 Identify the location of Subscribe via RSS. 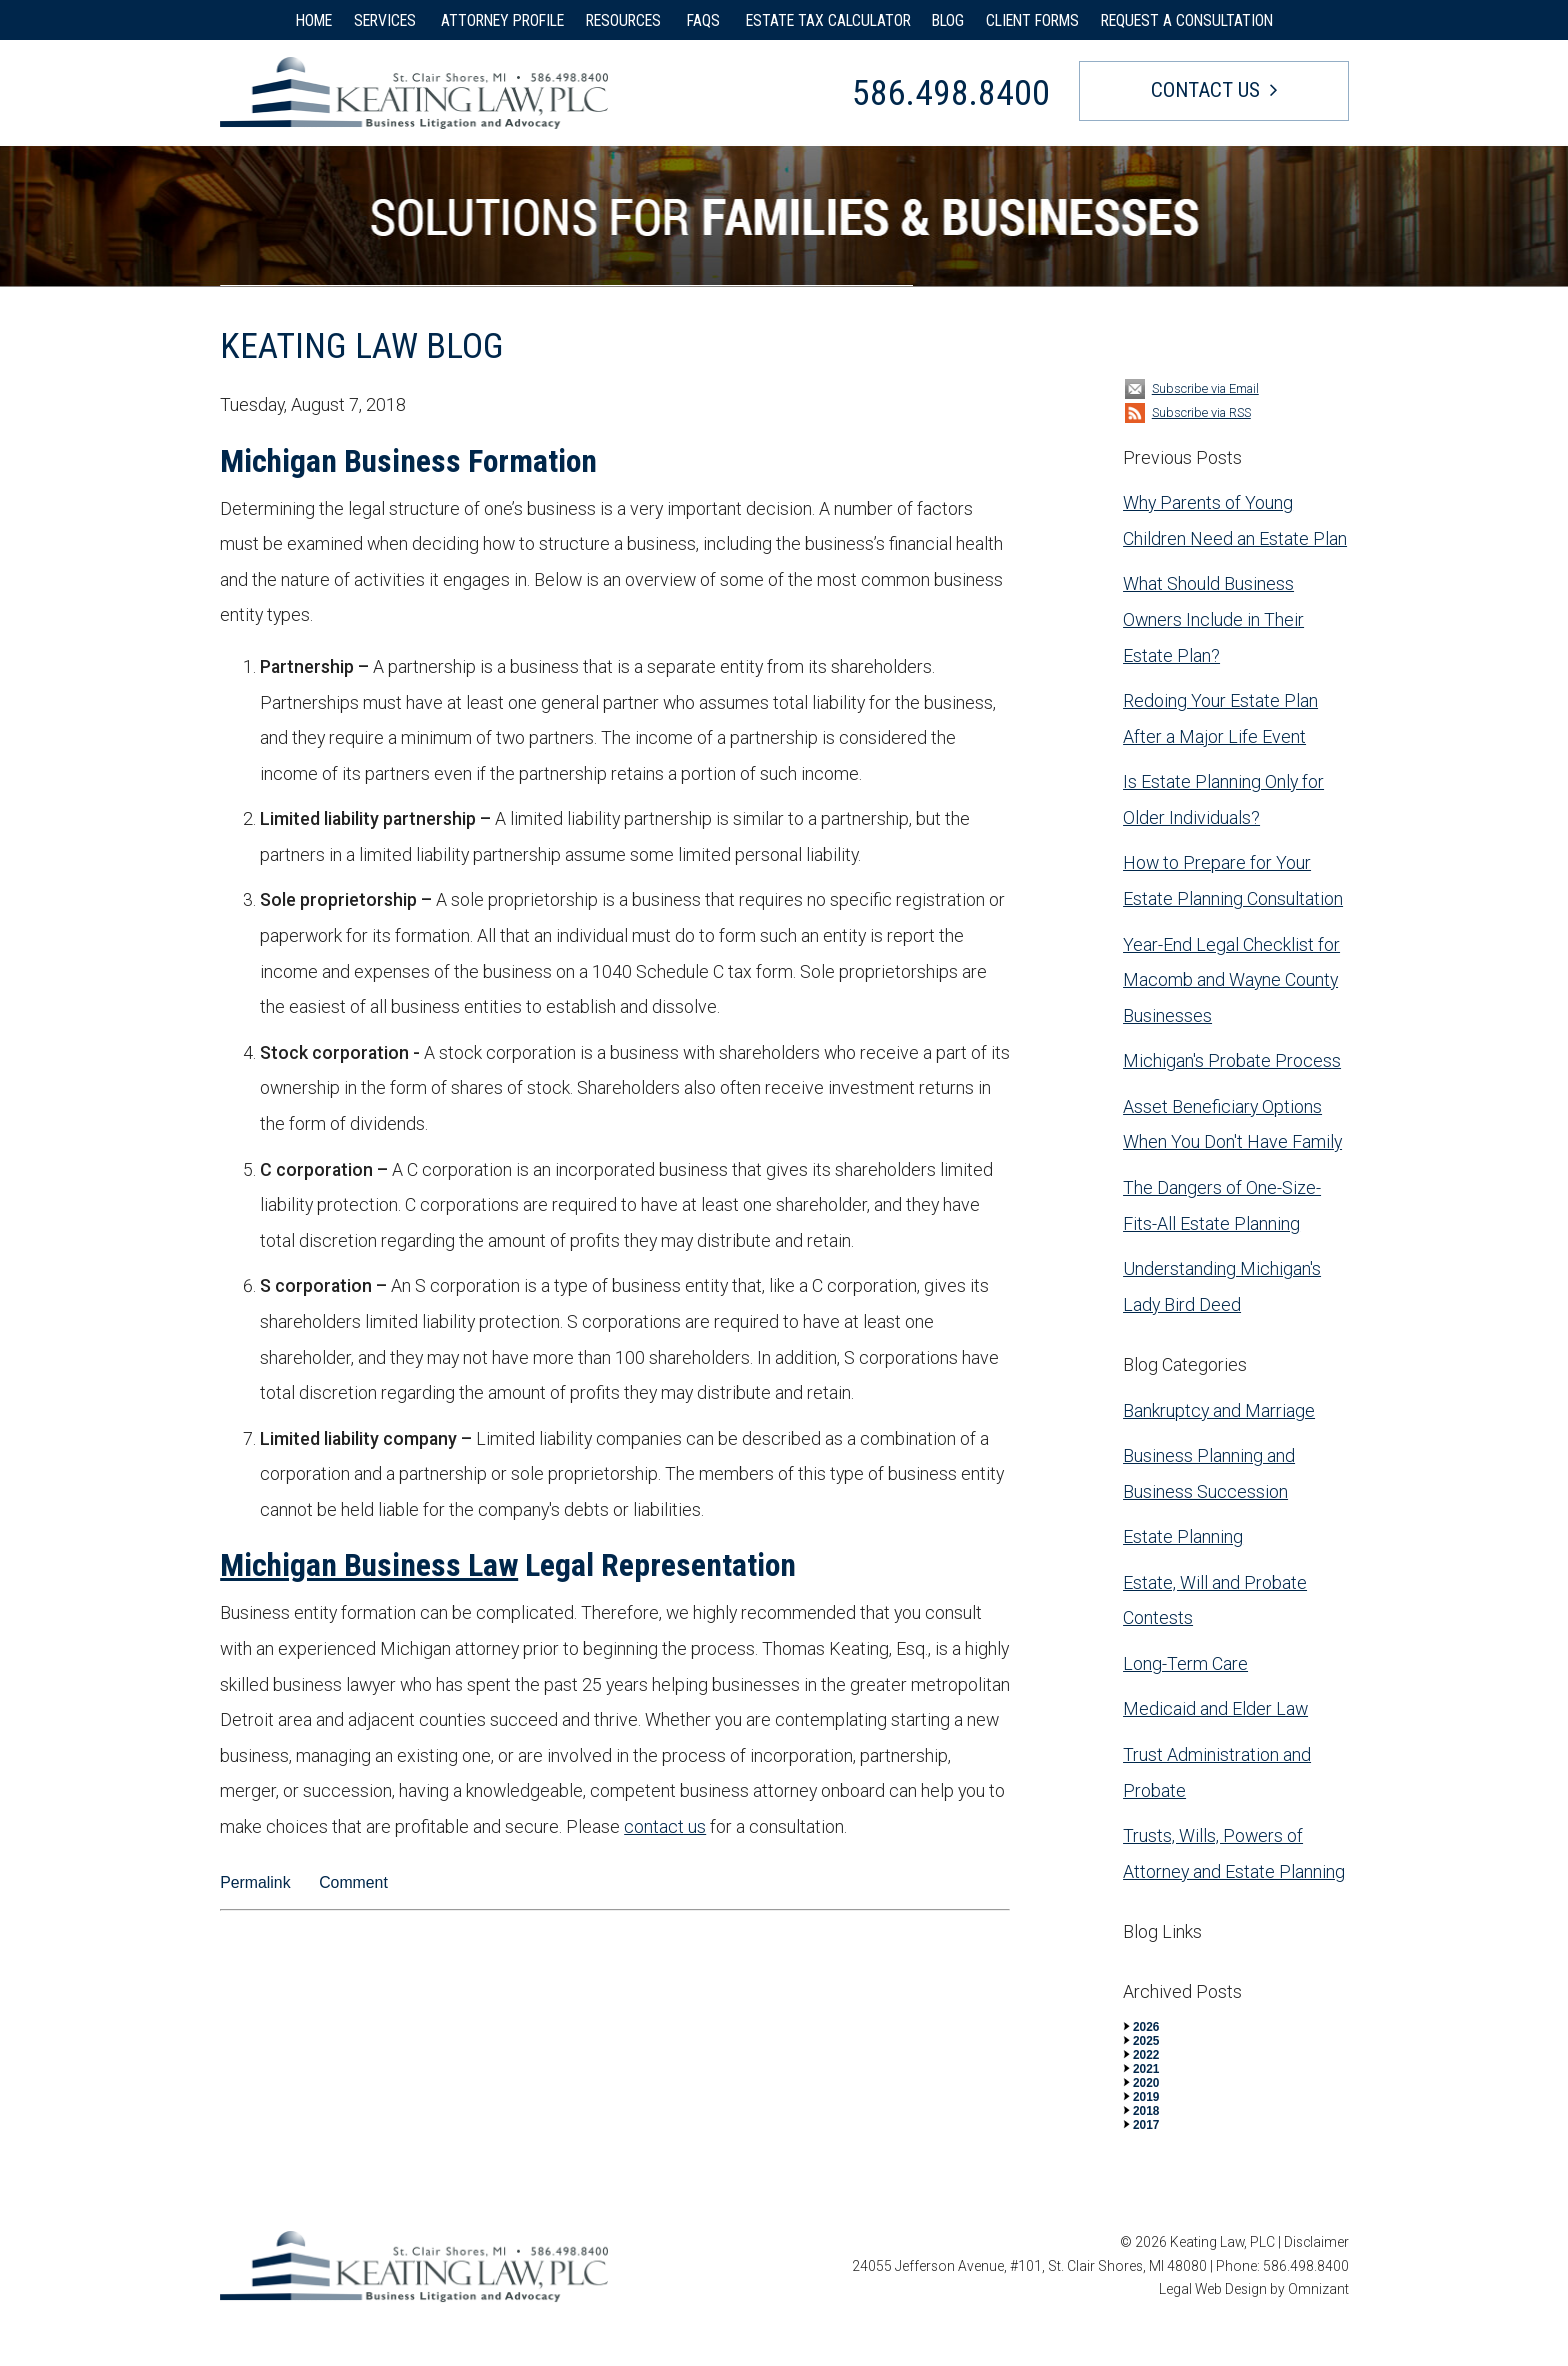
(1201, 412).